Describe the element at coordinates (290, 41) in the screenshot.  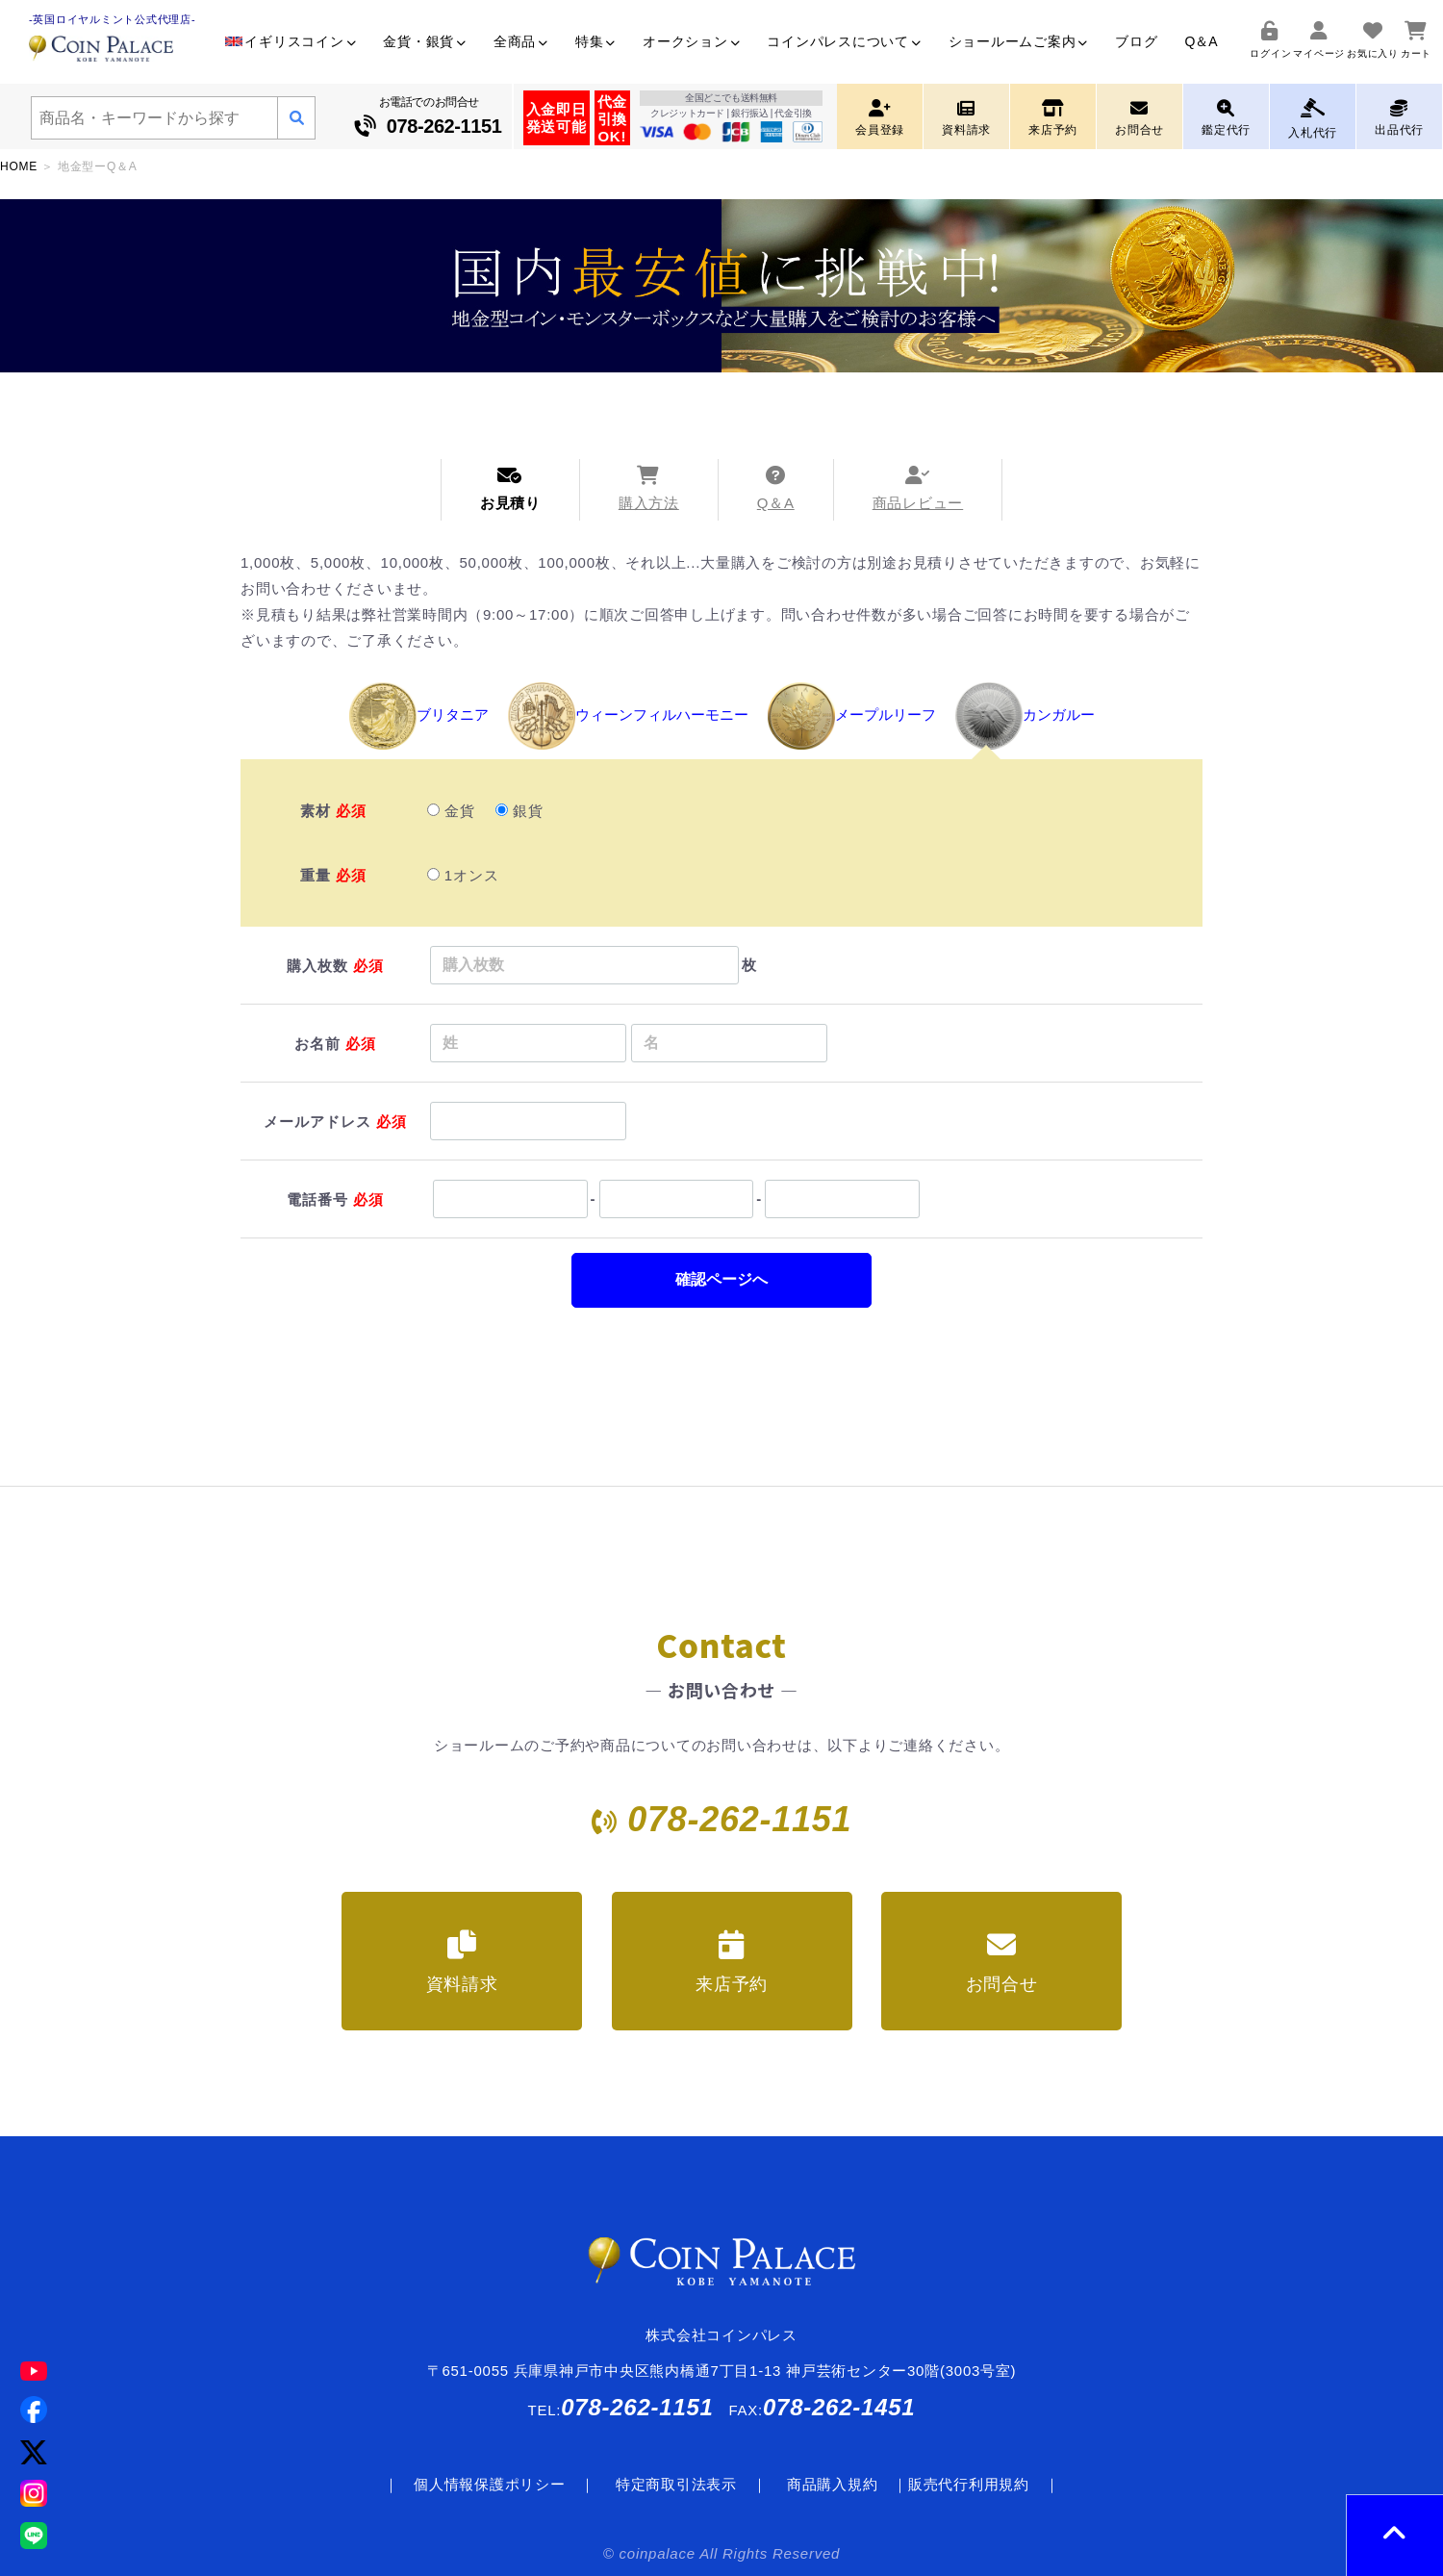
I see `イギリスコイン` at that location.